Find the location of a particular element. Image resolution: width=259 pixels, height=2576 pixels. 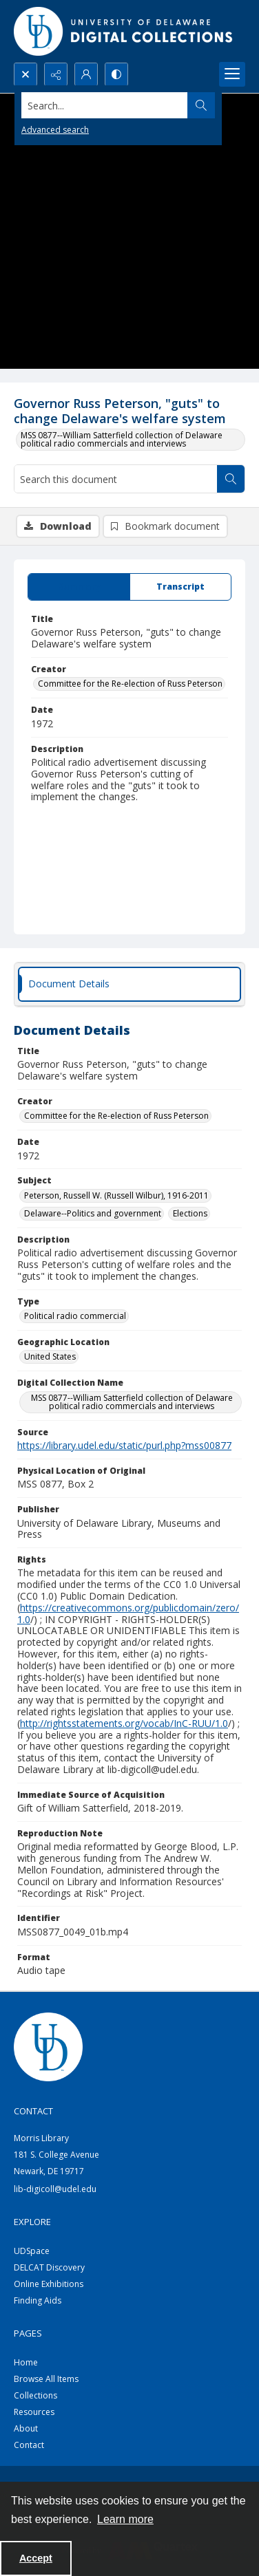

Learn more [button] is located at coordinates (125, 2519).